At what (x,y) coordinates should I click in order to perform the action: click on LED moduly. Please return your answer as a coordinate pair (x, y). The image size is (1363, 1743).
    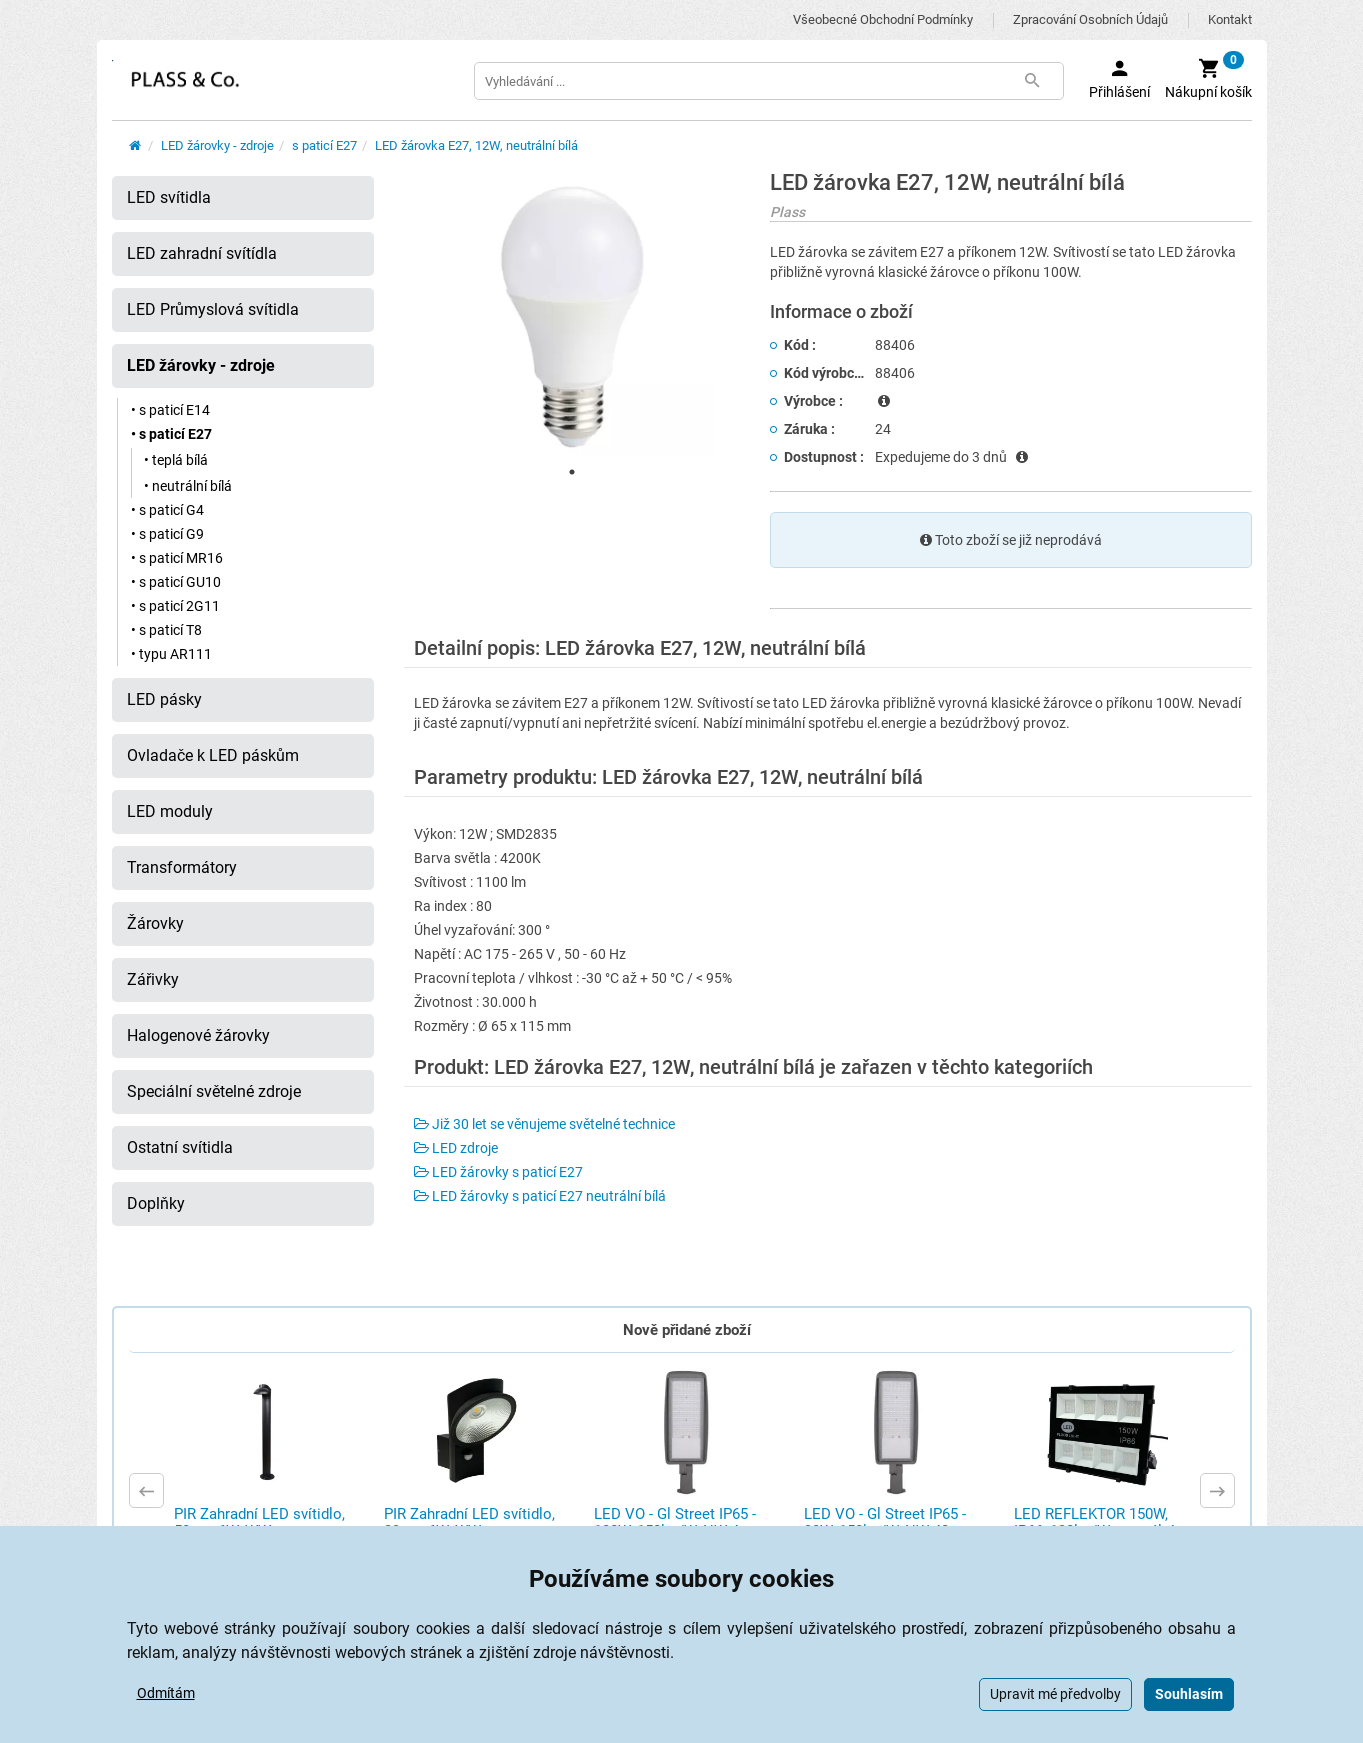
    Looking at the image, I should click on (170, 811).